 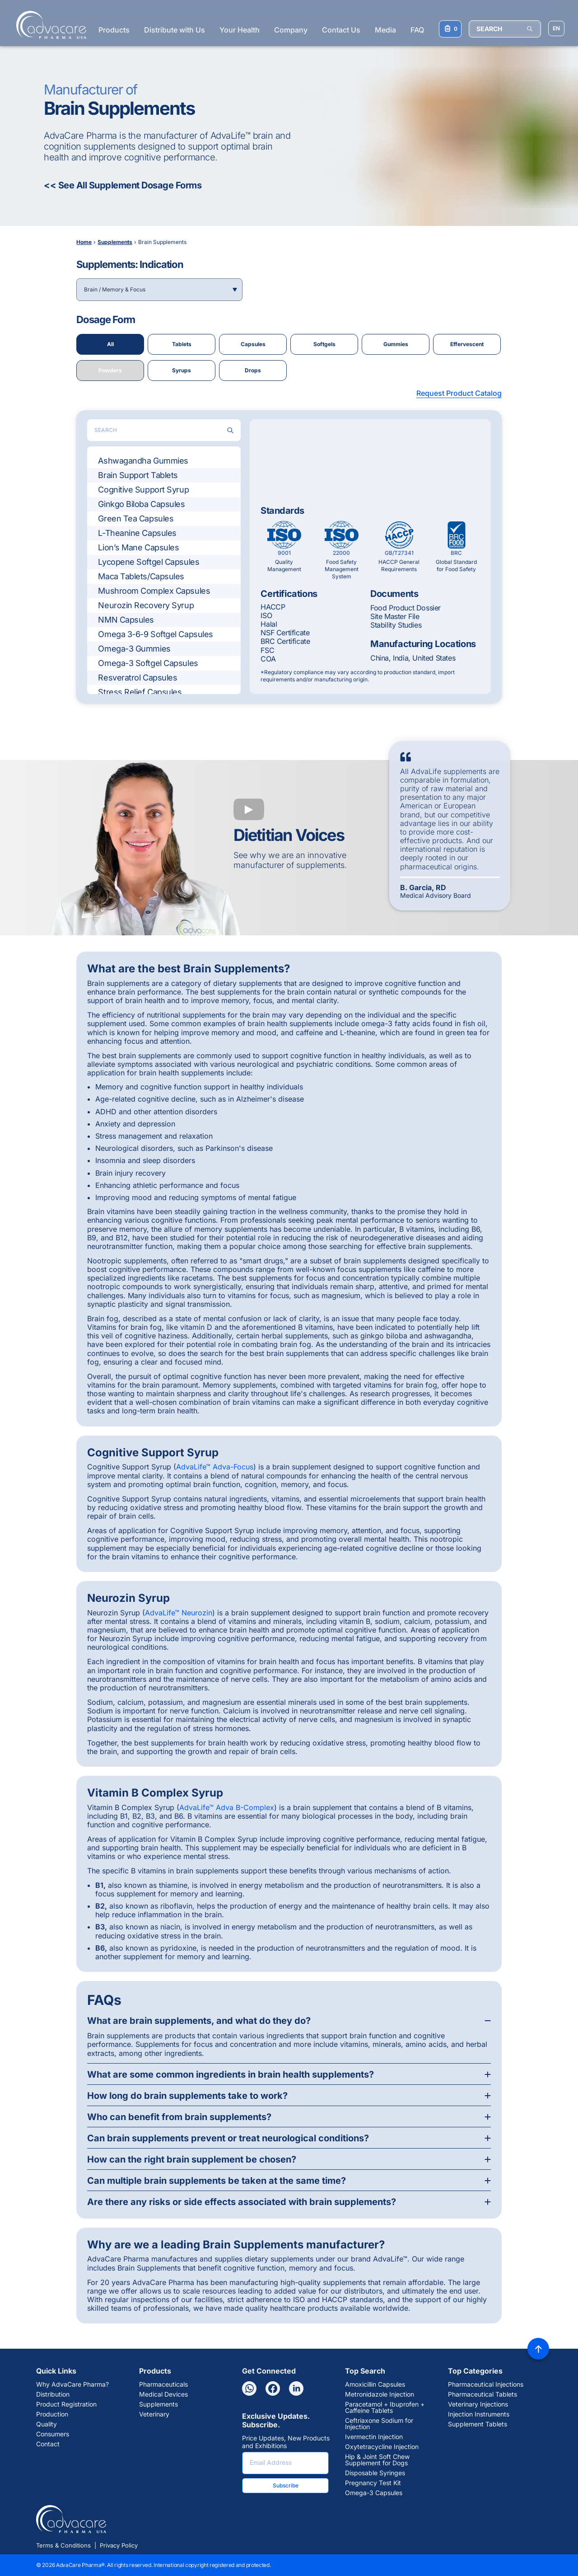 I want to click on [Choose Site Language], so click(x=556, y=28).